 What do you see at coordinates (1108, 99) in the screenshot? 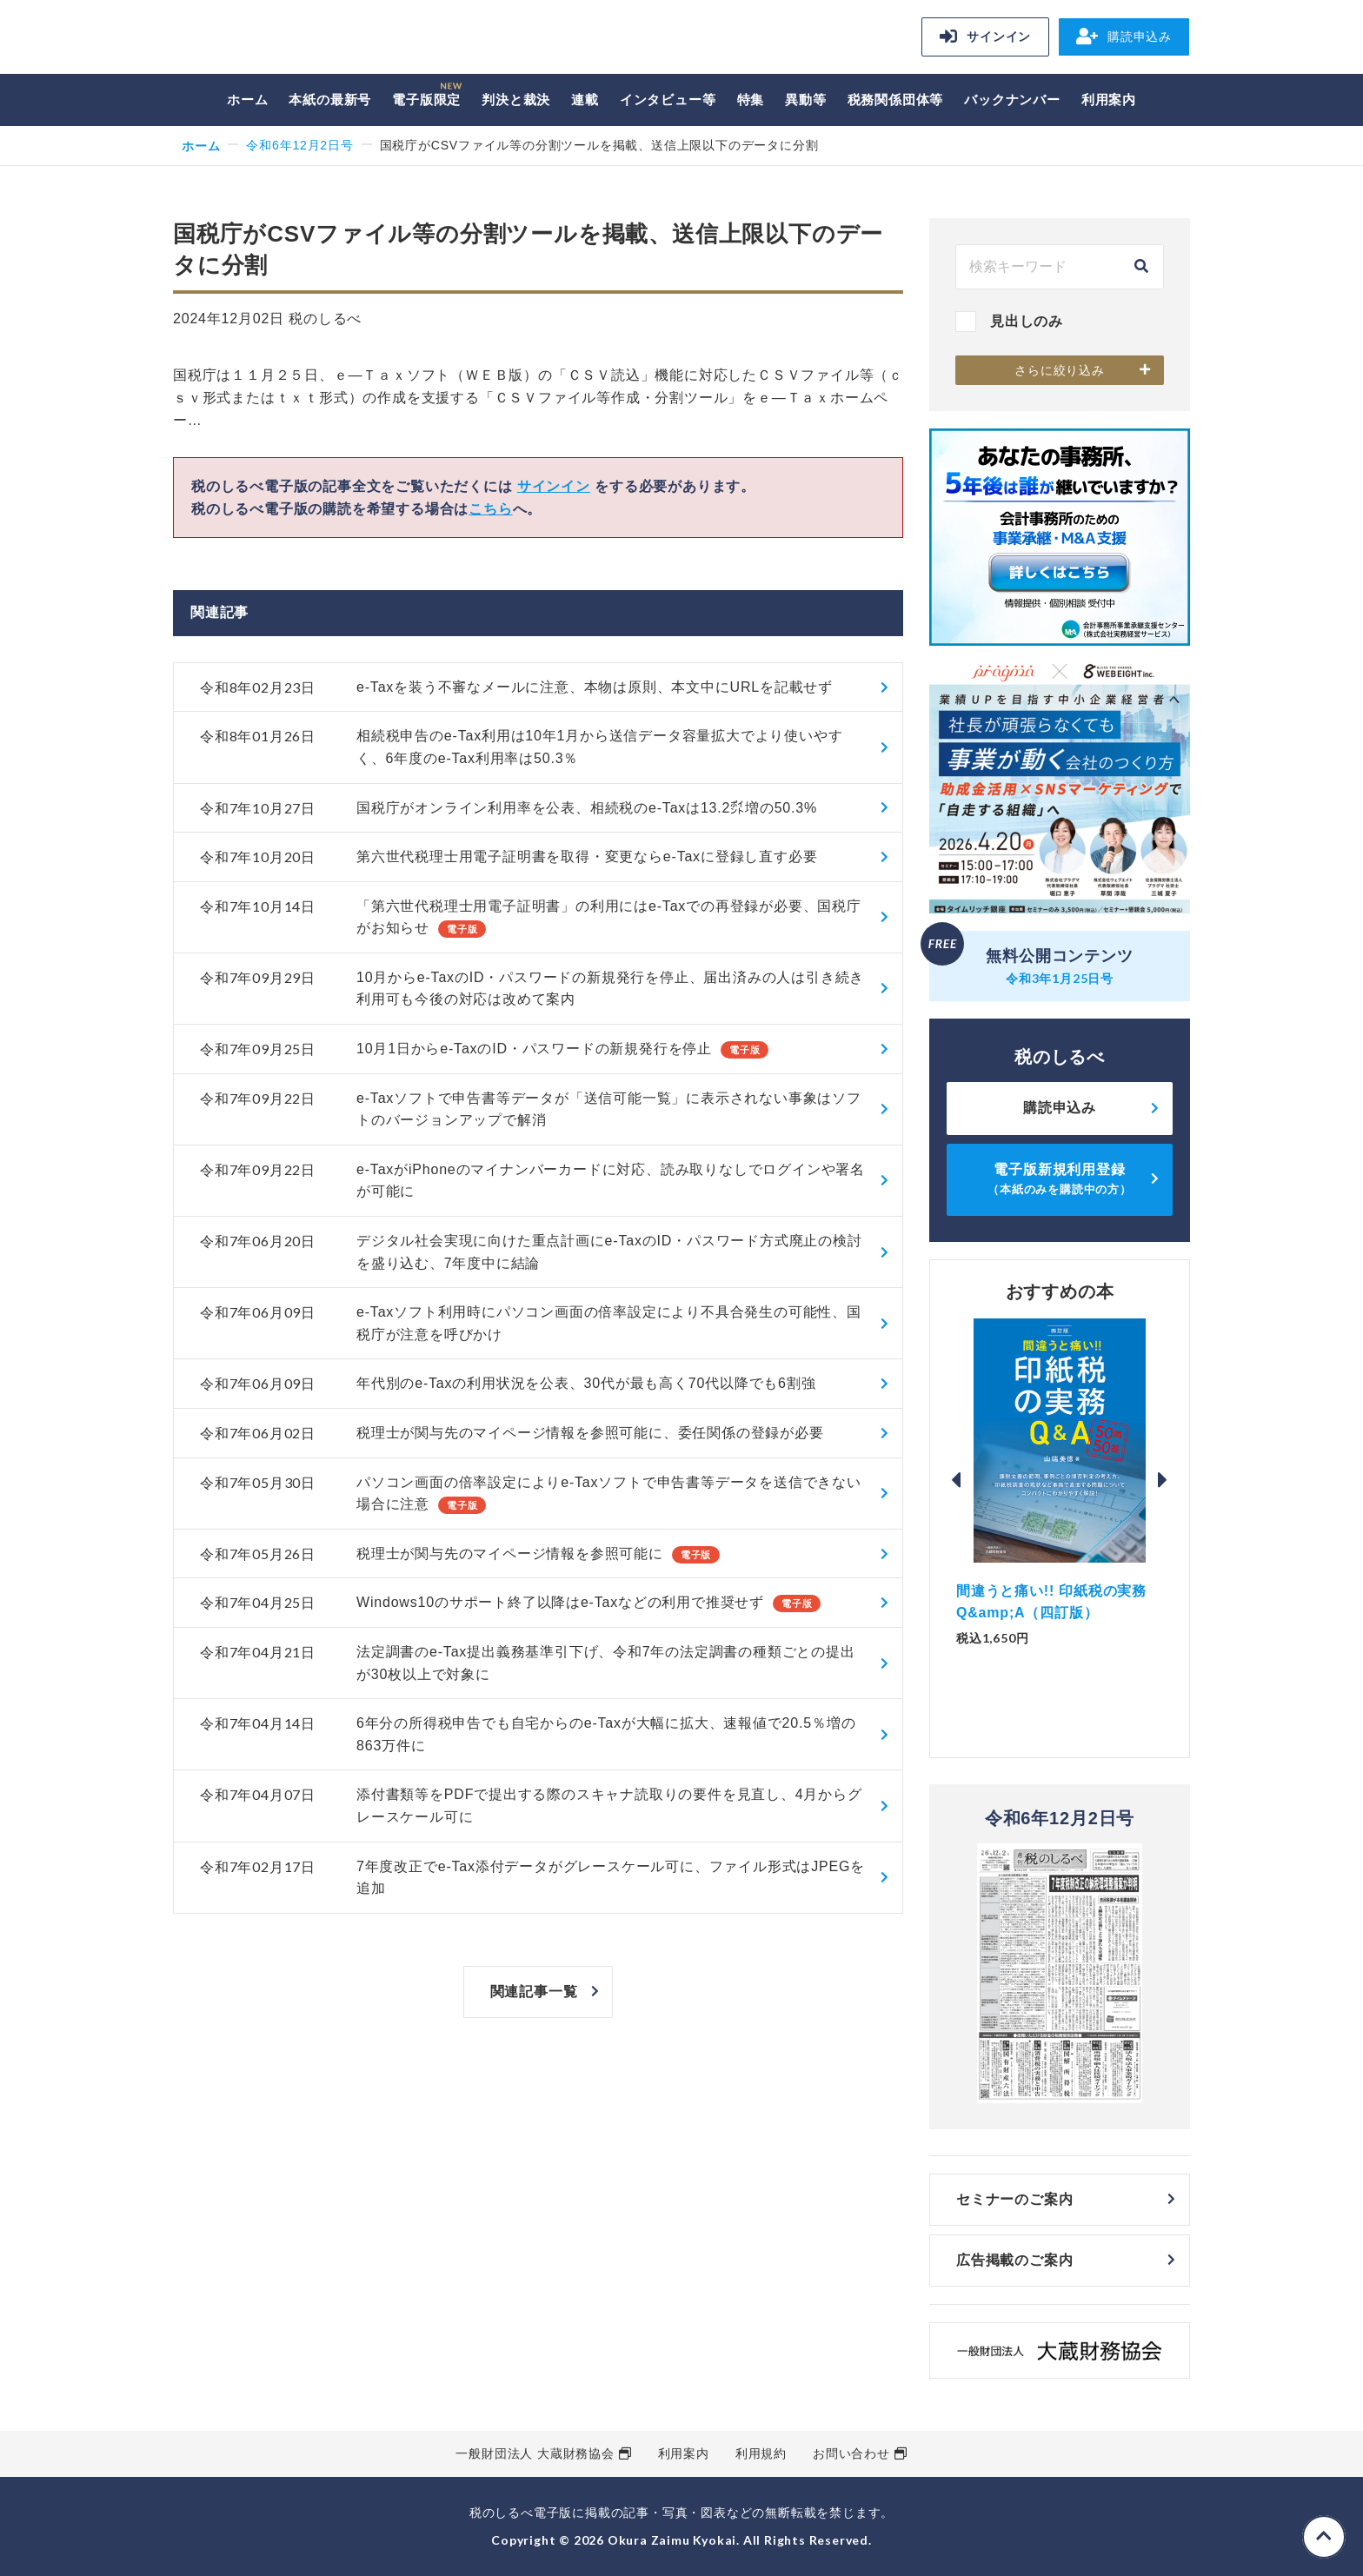
I see `利用案内` at bounding box center [1108, 99].